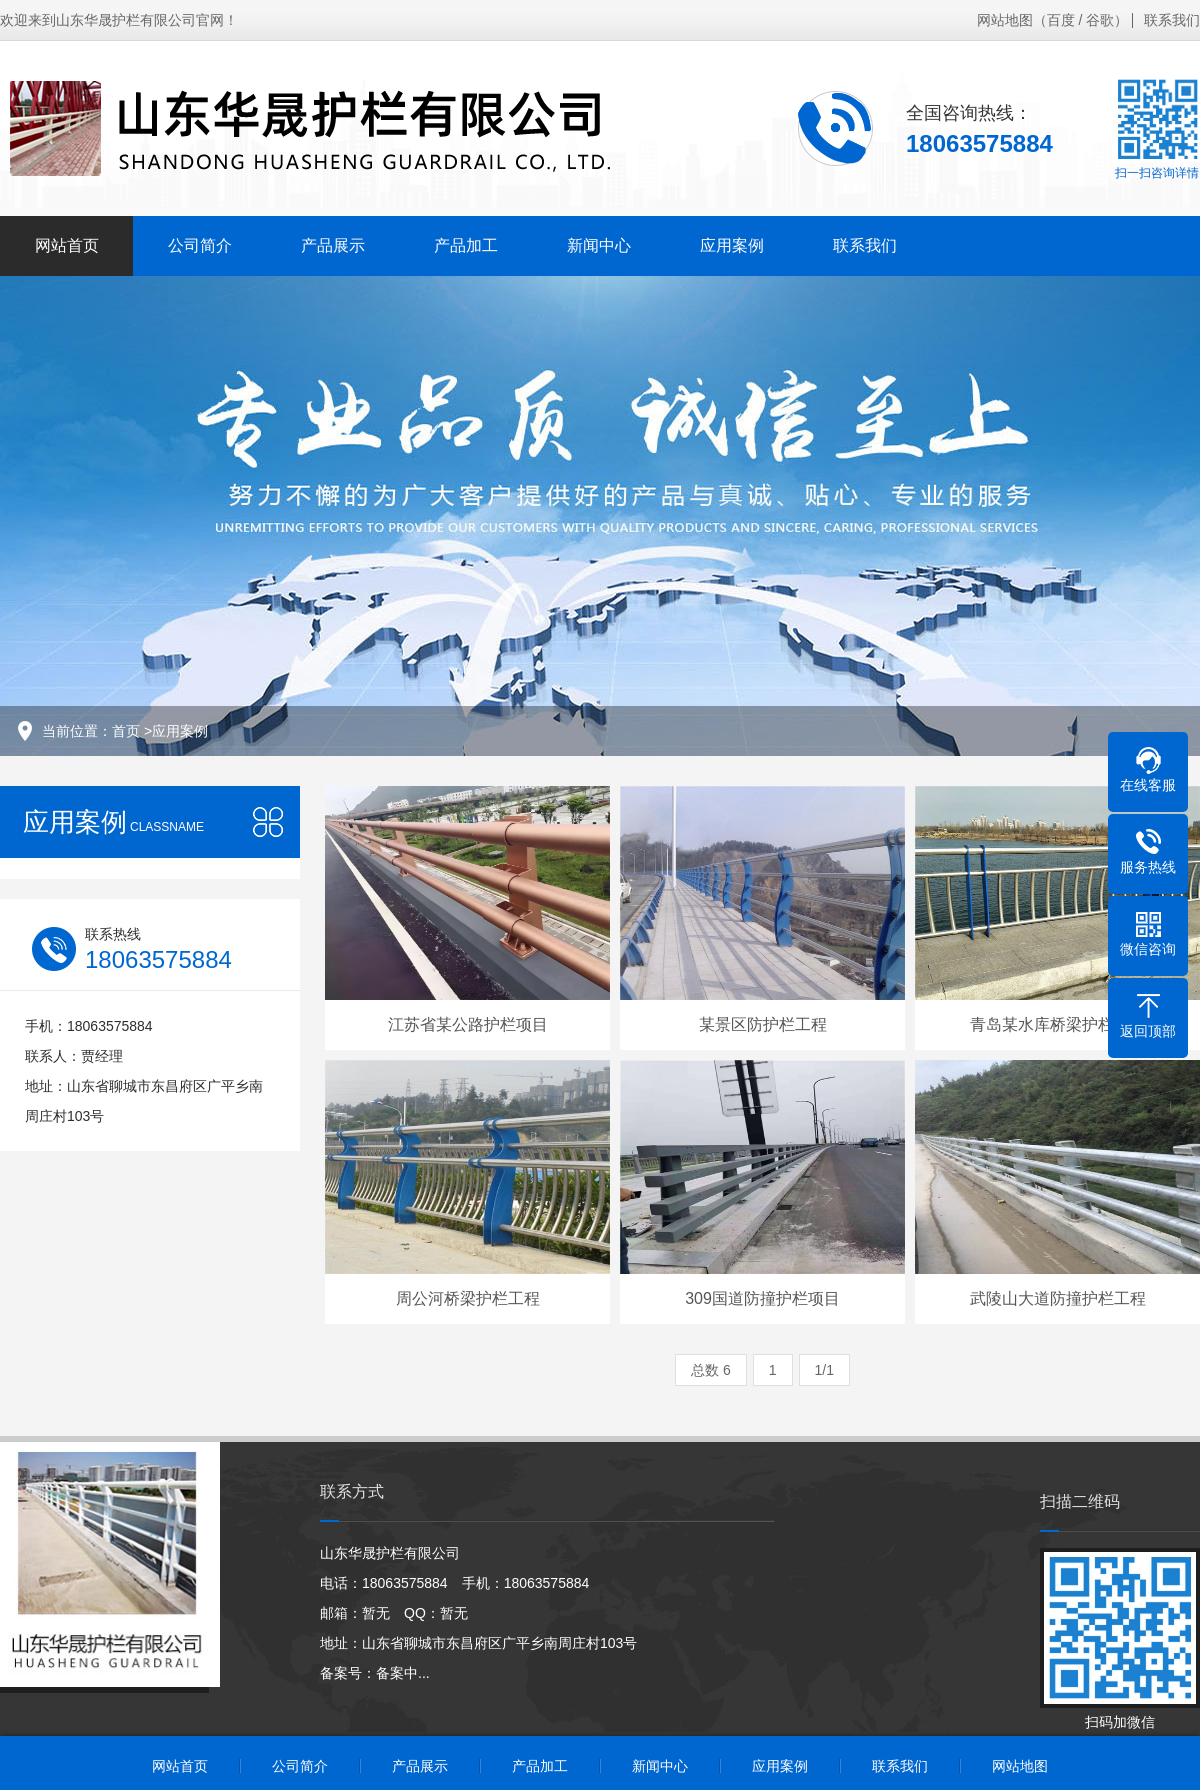 Image resolution: width=1200 pixels, height=1790 pixels. What do you see at coordinates (599, 245) in the screenshot?
I see `新闻中心` at bounding box center [599, 245].